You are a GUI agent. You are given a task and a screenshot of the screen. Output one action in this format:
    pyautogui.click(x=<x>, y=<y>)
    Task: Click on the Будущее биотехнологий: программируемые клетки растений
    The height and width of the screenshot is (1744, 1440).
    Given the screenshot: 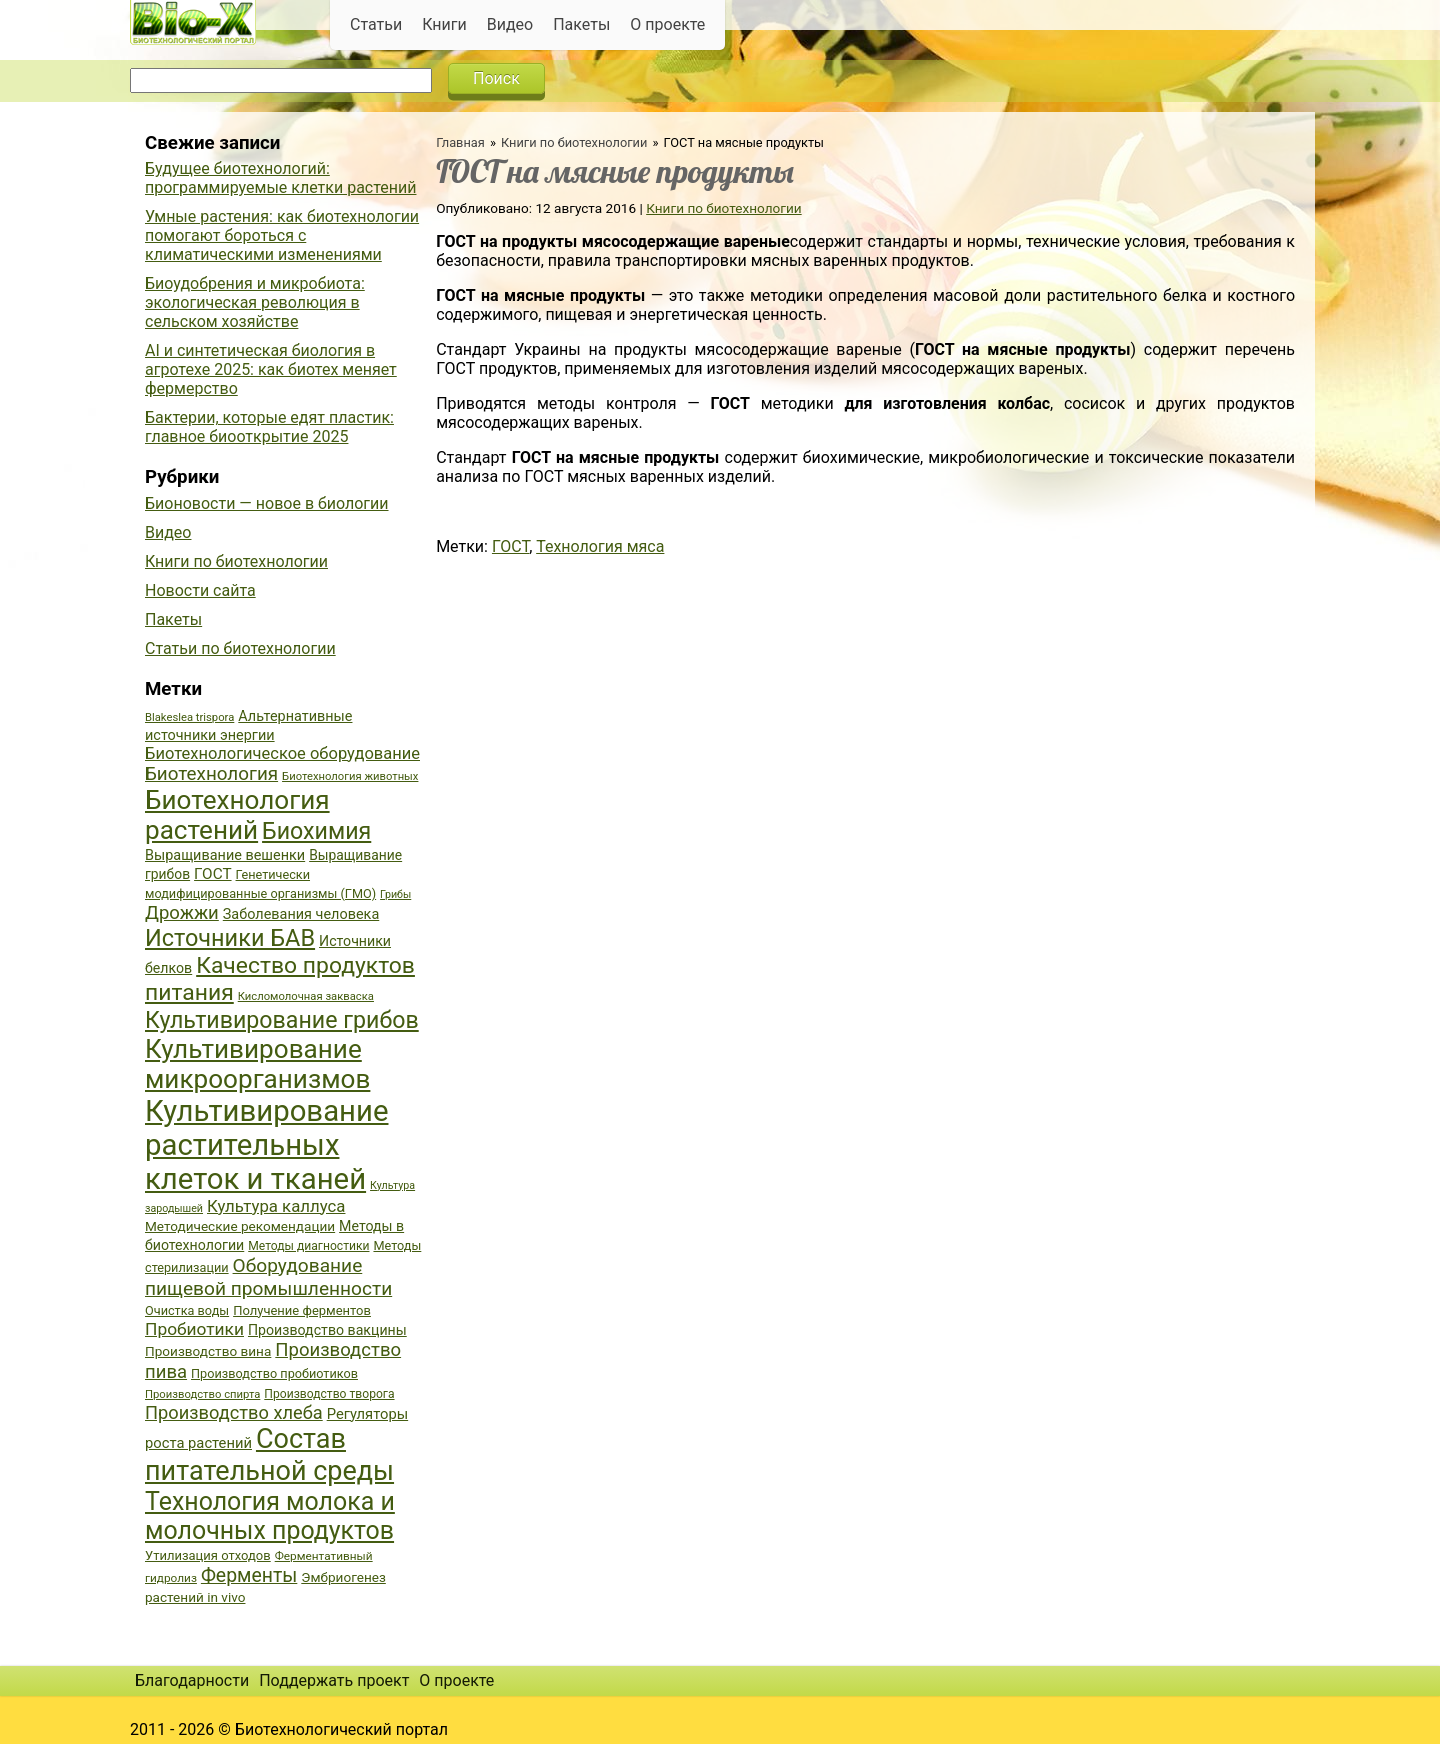 What is the action you would take?
    pyautogui.click(x=280, y=178)
    